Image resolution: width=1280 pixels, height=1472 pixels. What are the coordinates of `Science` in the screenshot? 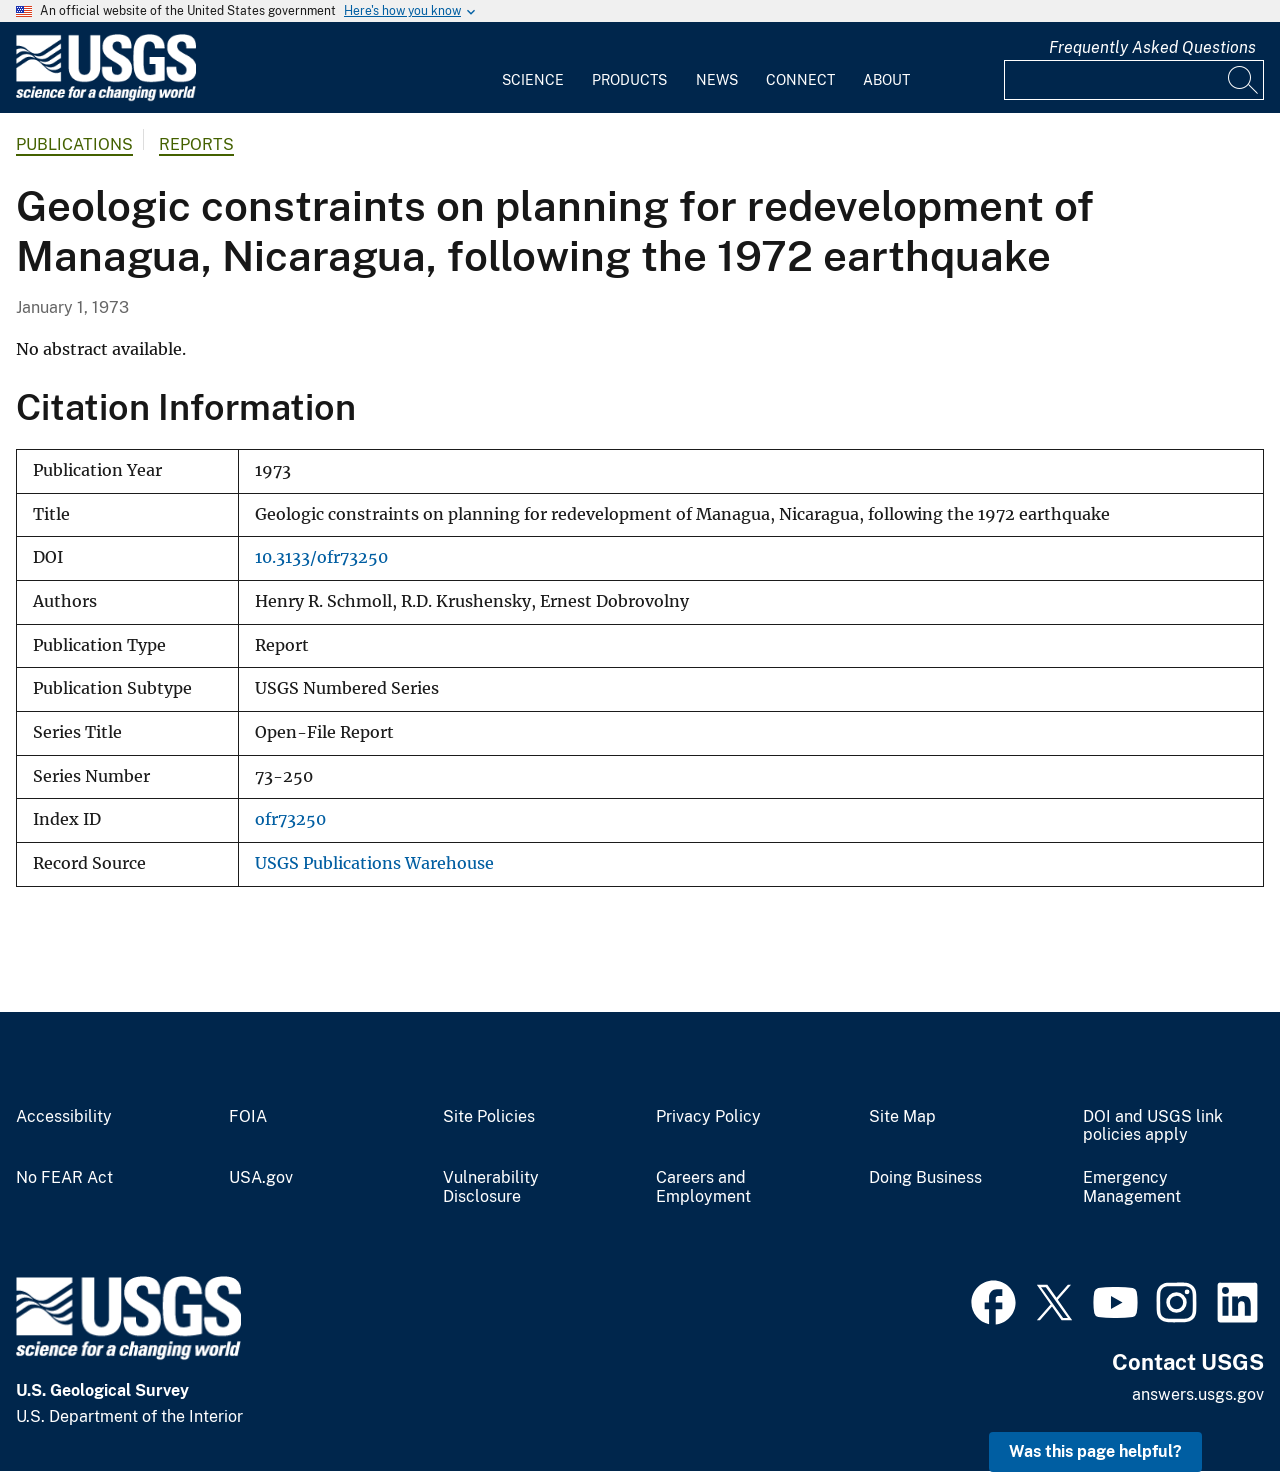 It's located at (533, 80).